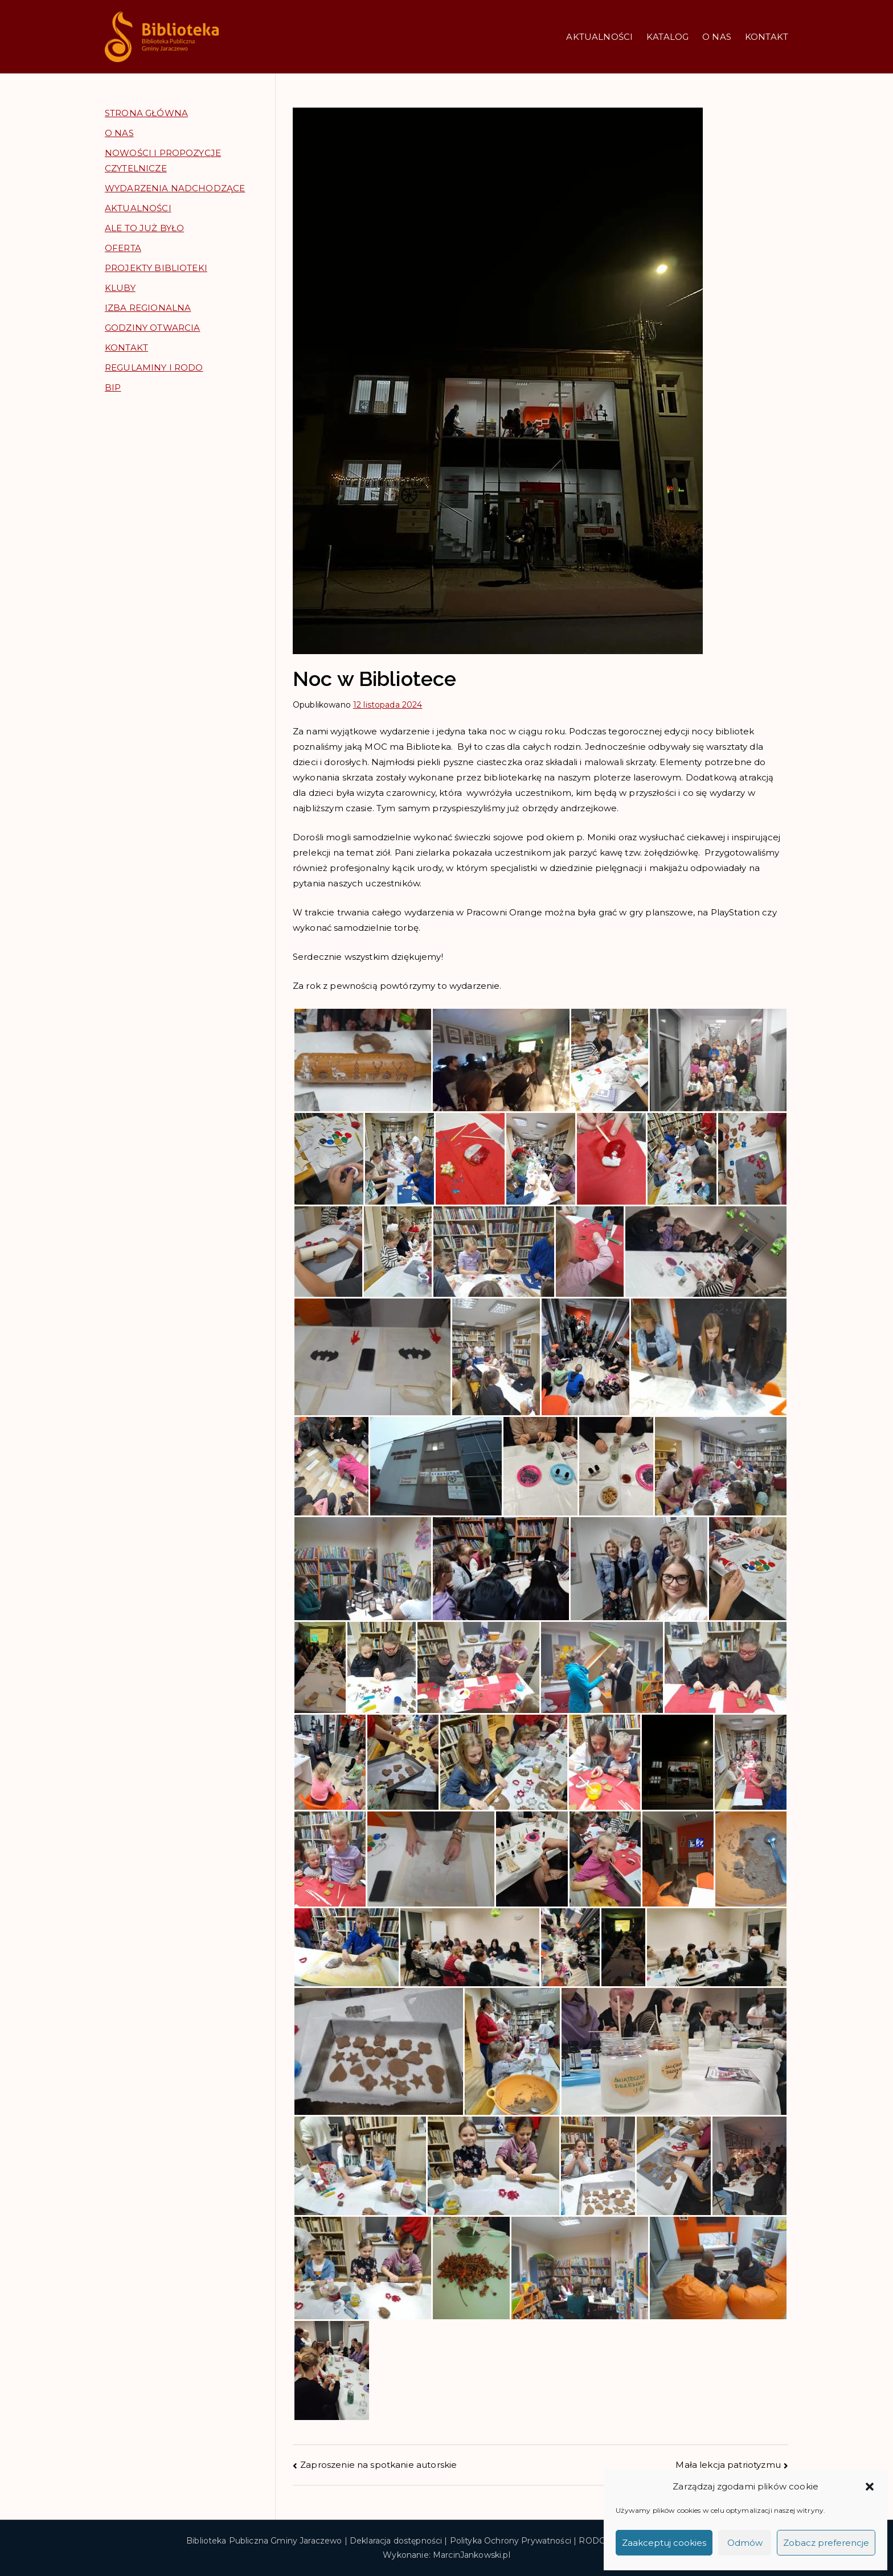 The height and width of the screenshot is (2576, 893). I want to click on KLUBY, so click(120, 287).